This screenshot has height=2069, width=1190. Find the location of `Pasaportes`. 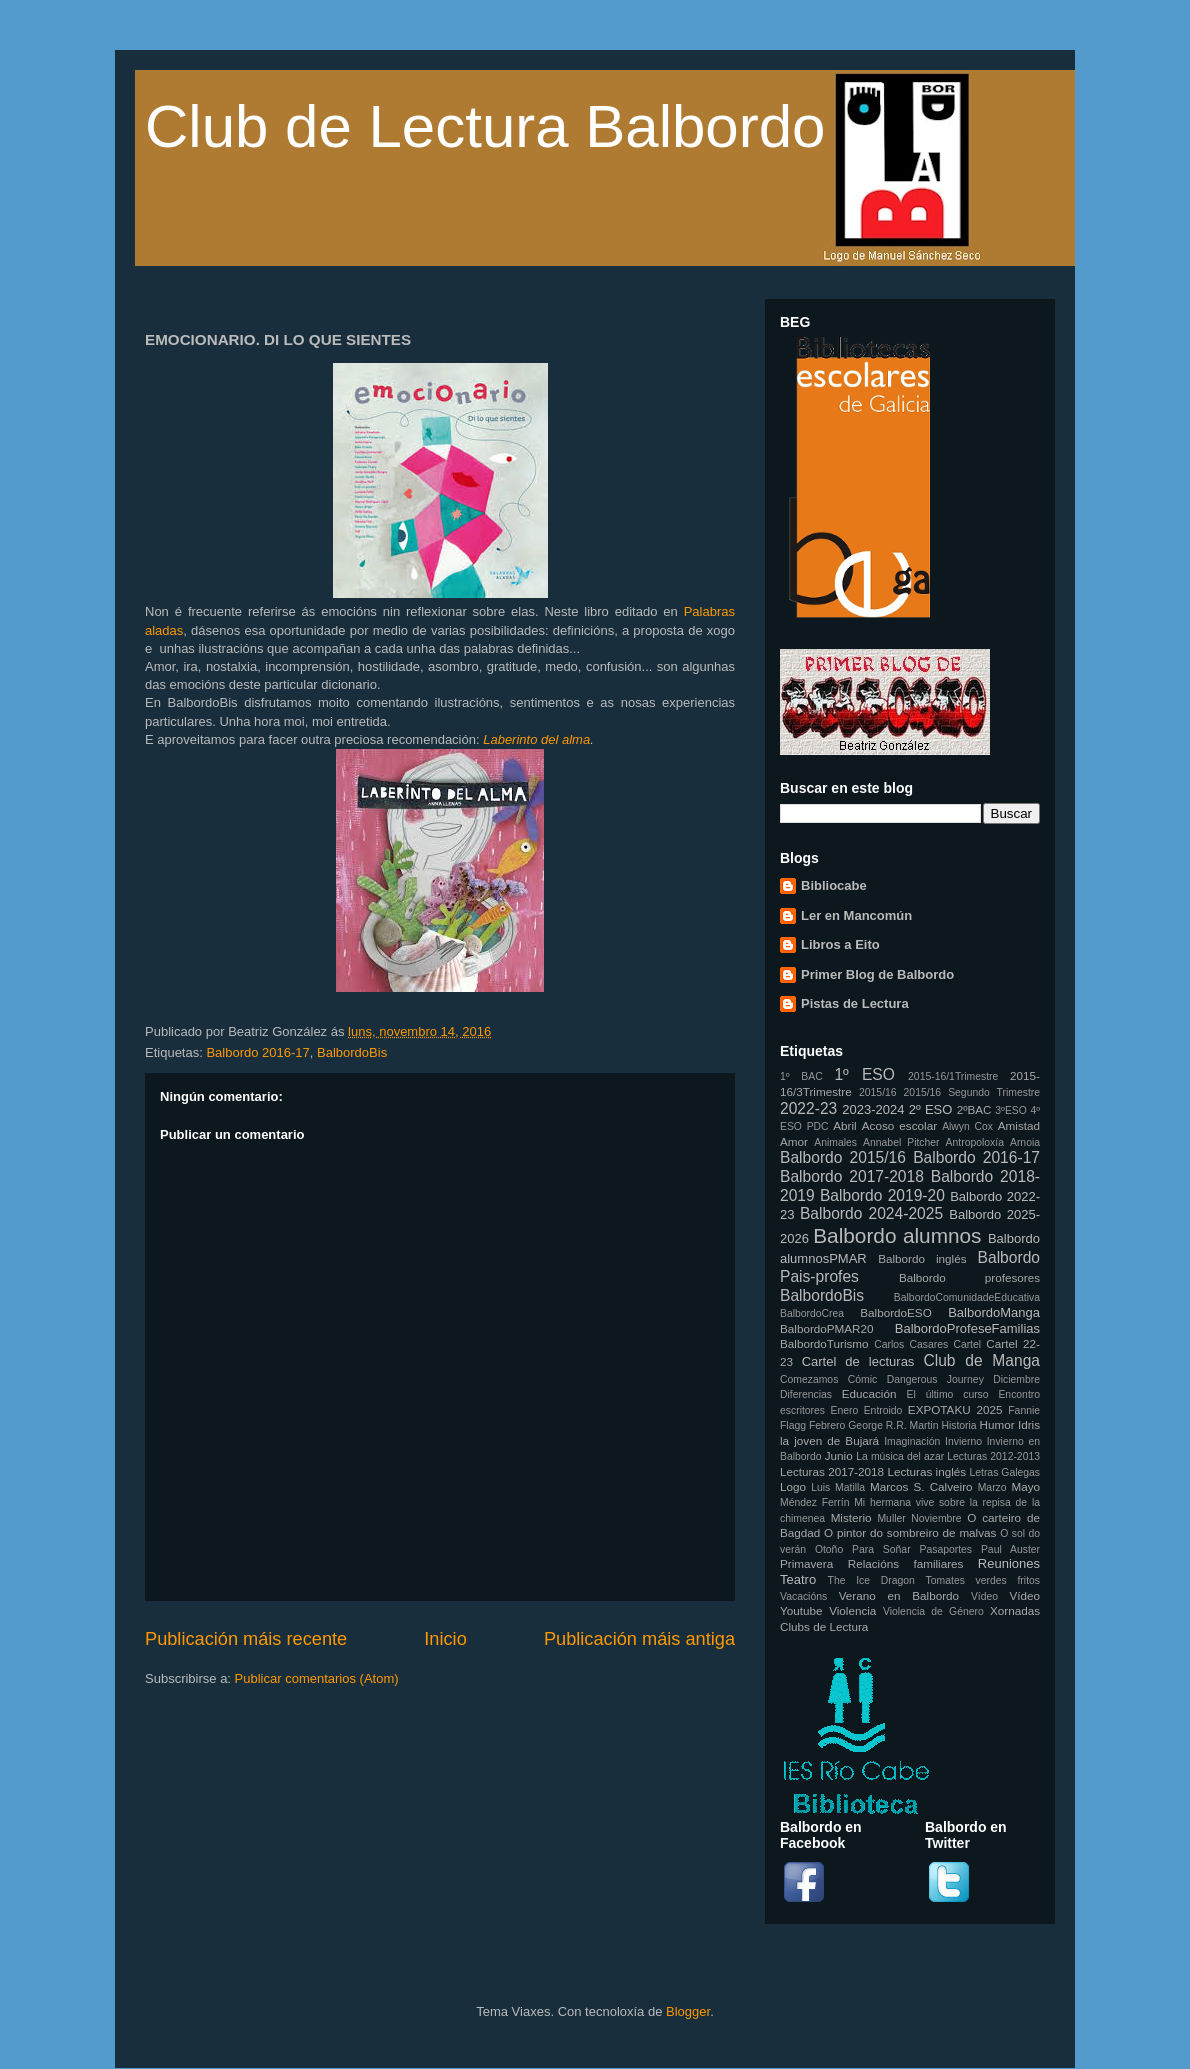

Pasaportes is located at coordinates (945, 1549).